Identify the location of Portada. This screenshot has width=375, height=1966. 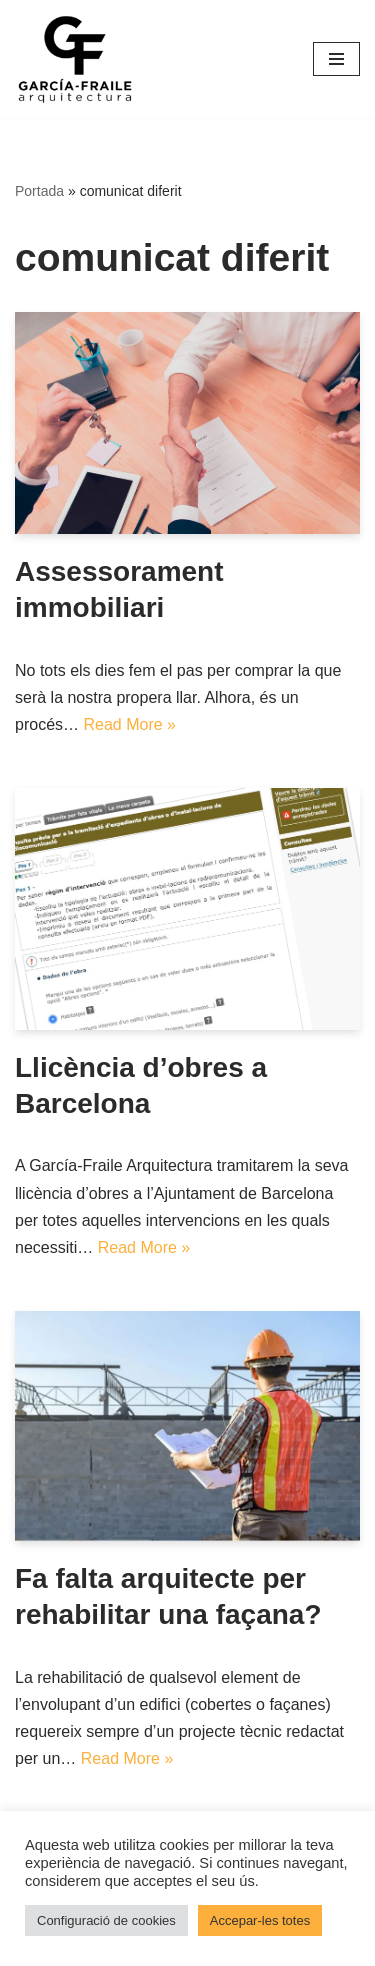
(39, 191).